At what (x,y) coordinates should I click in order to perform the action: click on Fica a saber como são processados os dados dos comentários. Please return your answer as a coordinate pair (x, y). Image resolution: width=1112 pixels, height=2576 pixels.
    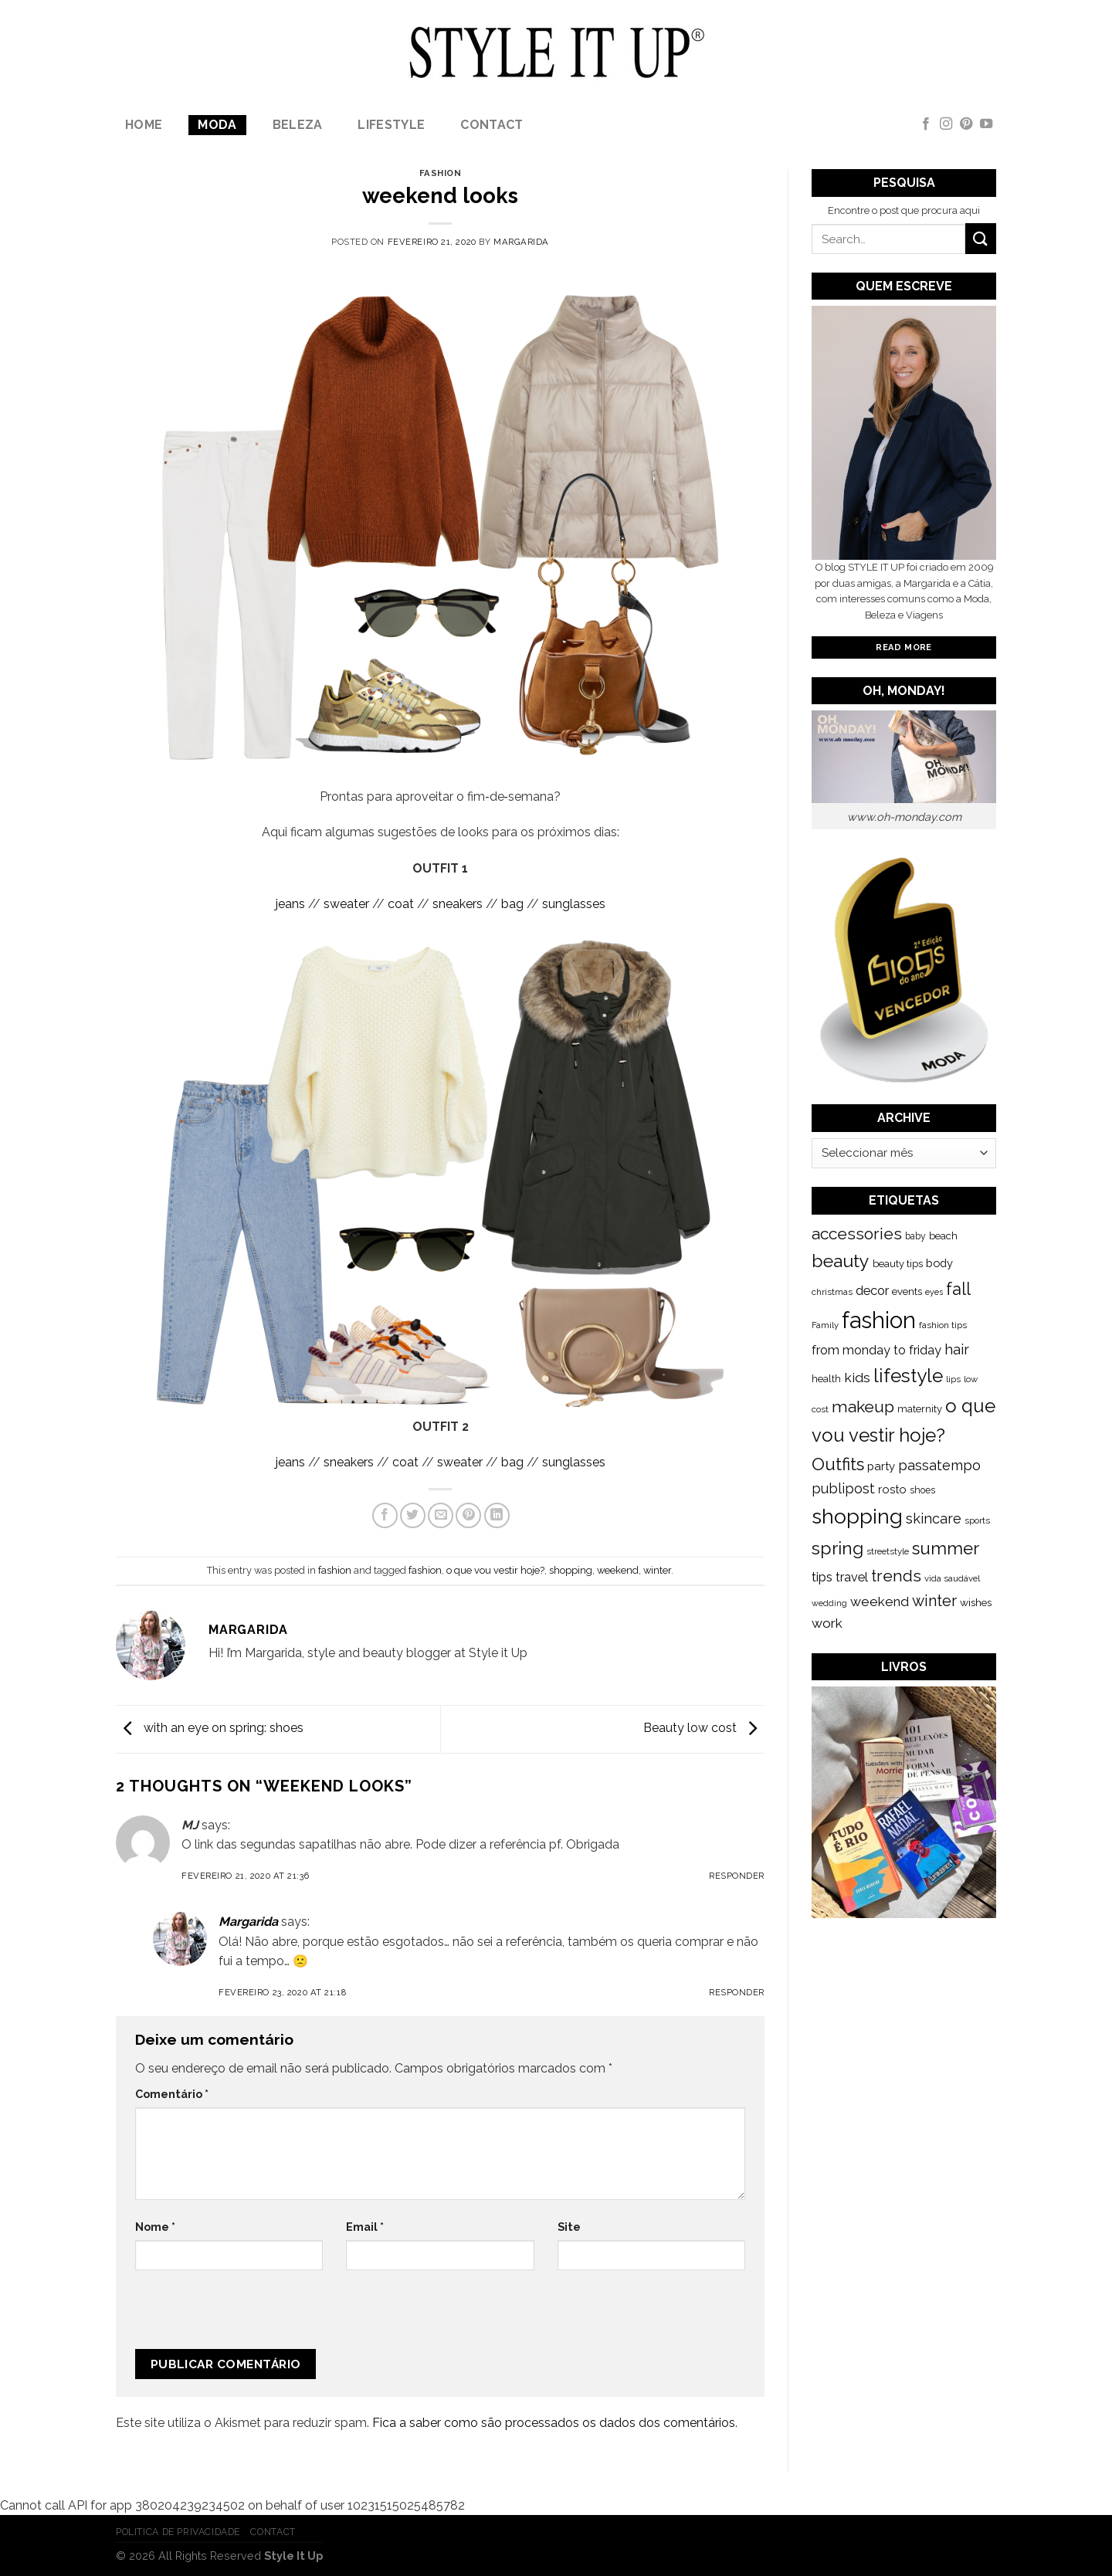
    Looking at the image, I should click on (553, 2422).